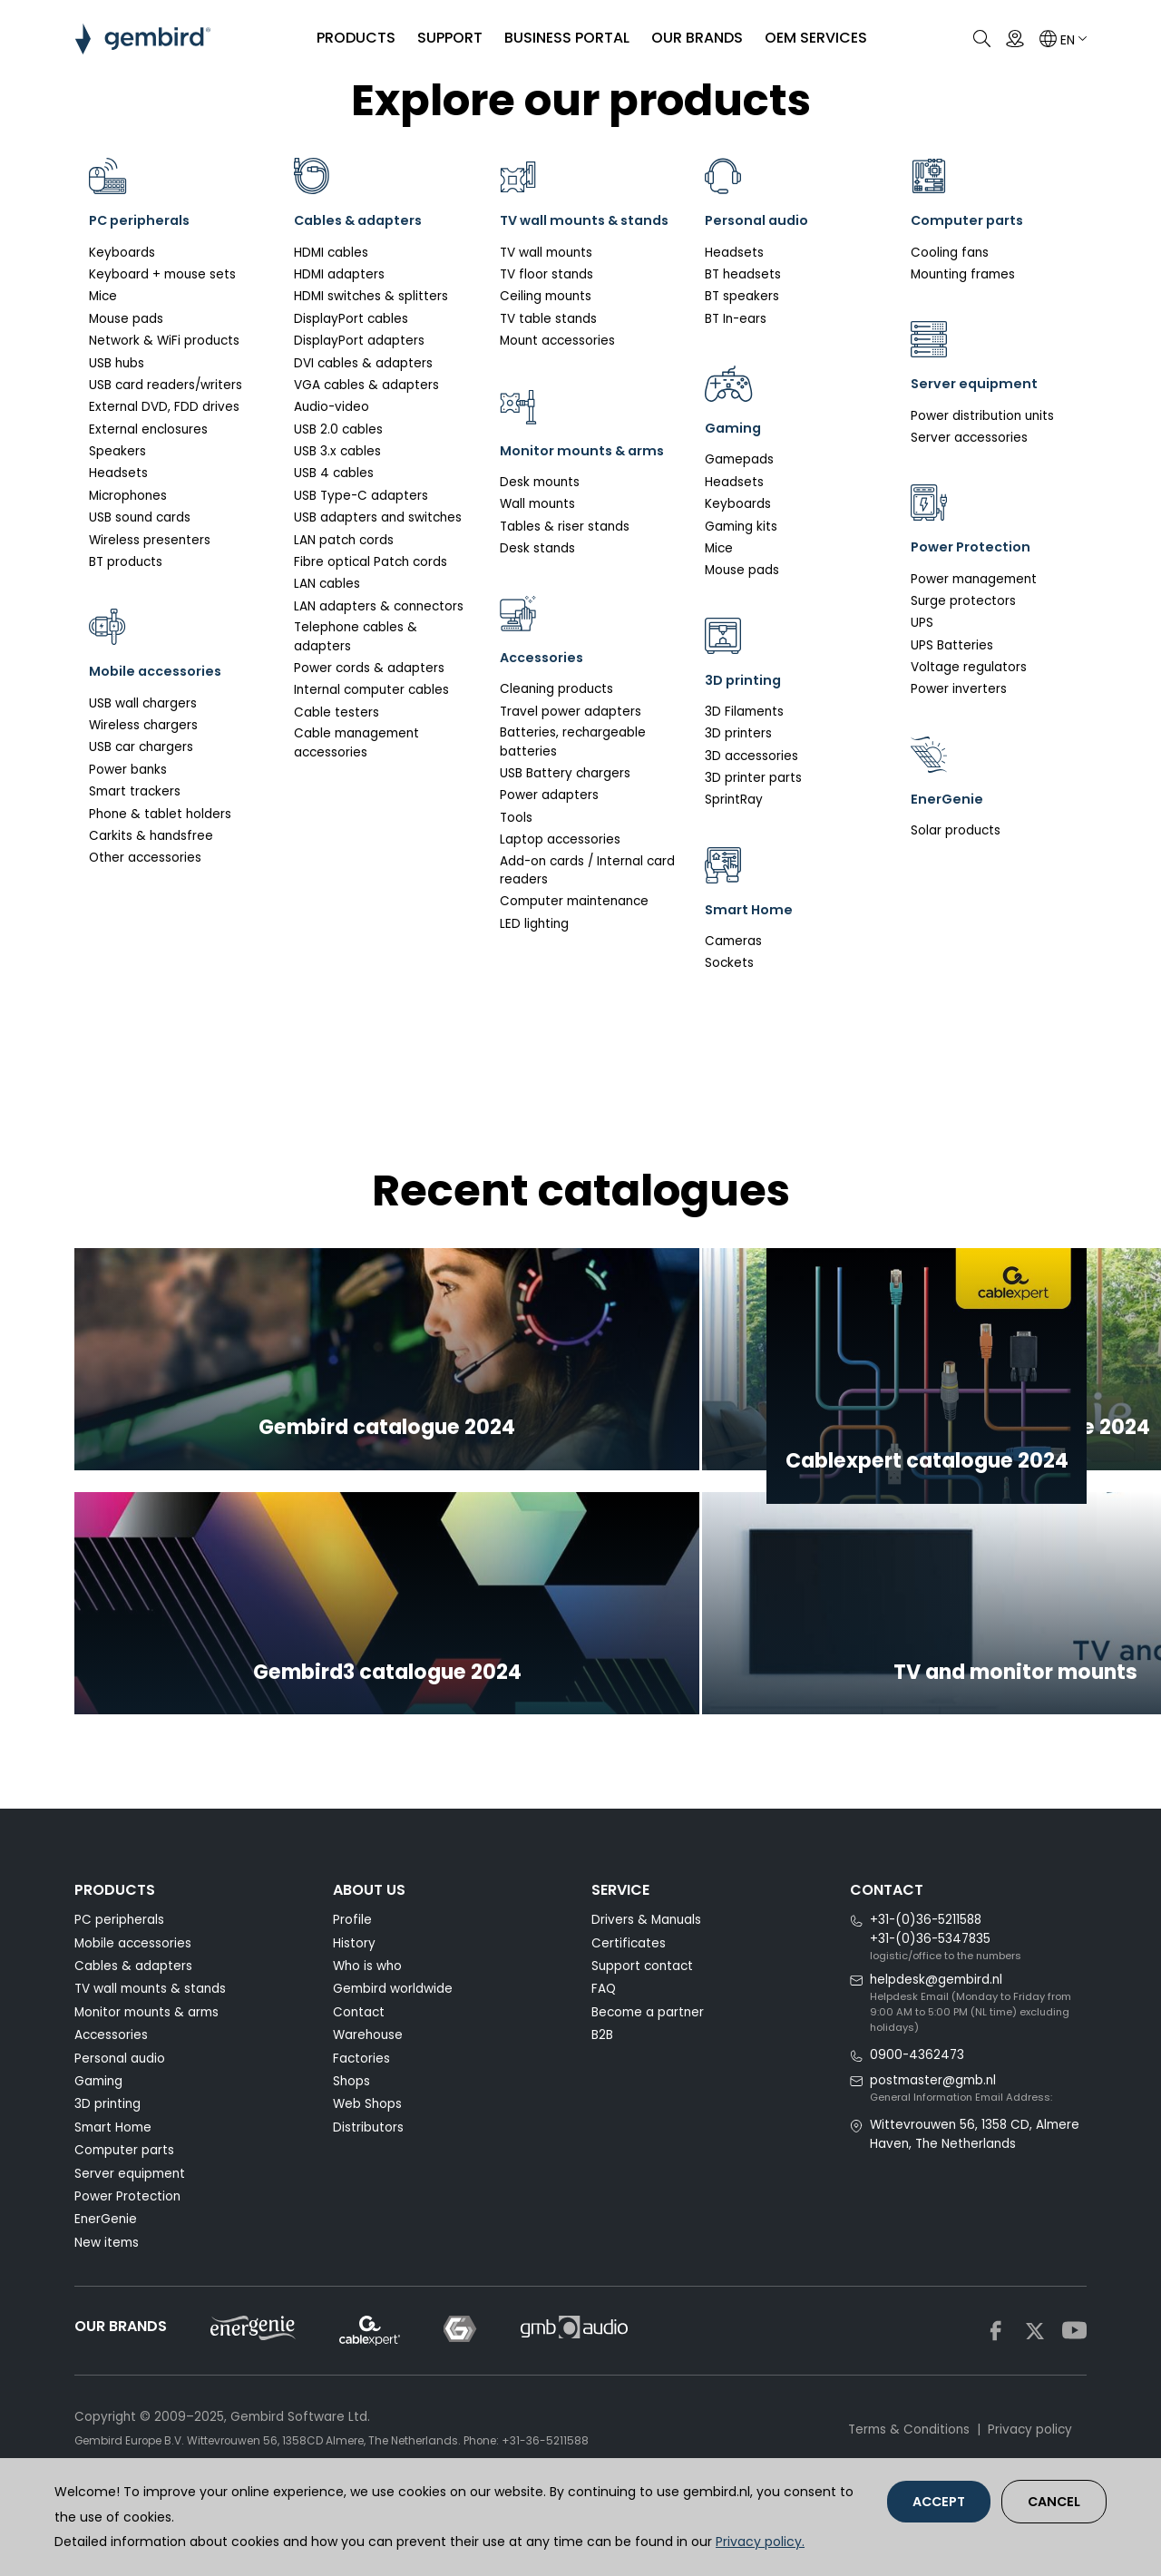  I want to click on Power management, so click(974, 579).